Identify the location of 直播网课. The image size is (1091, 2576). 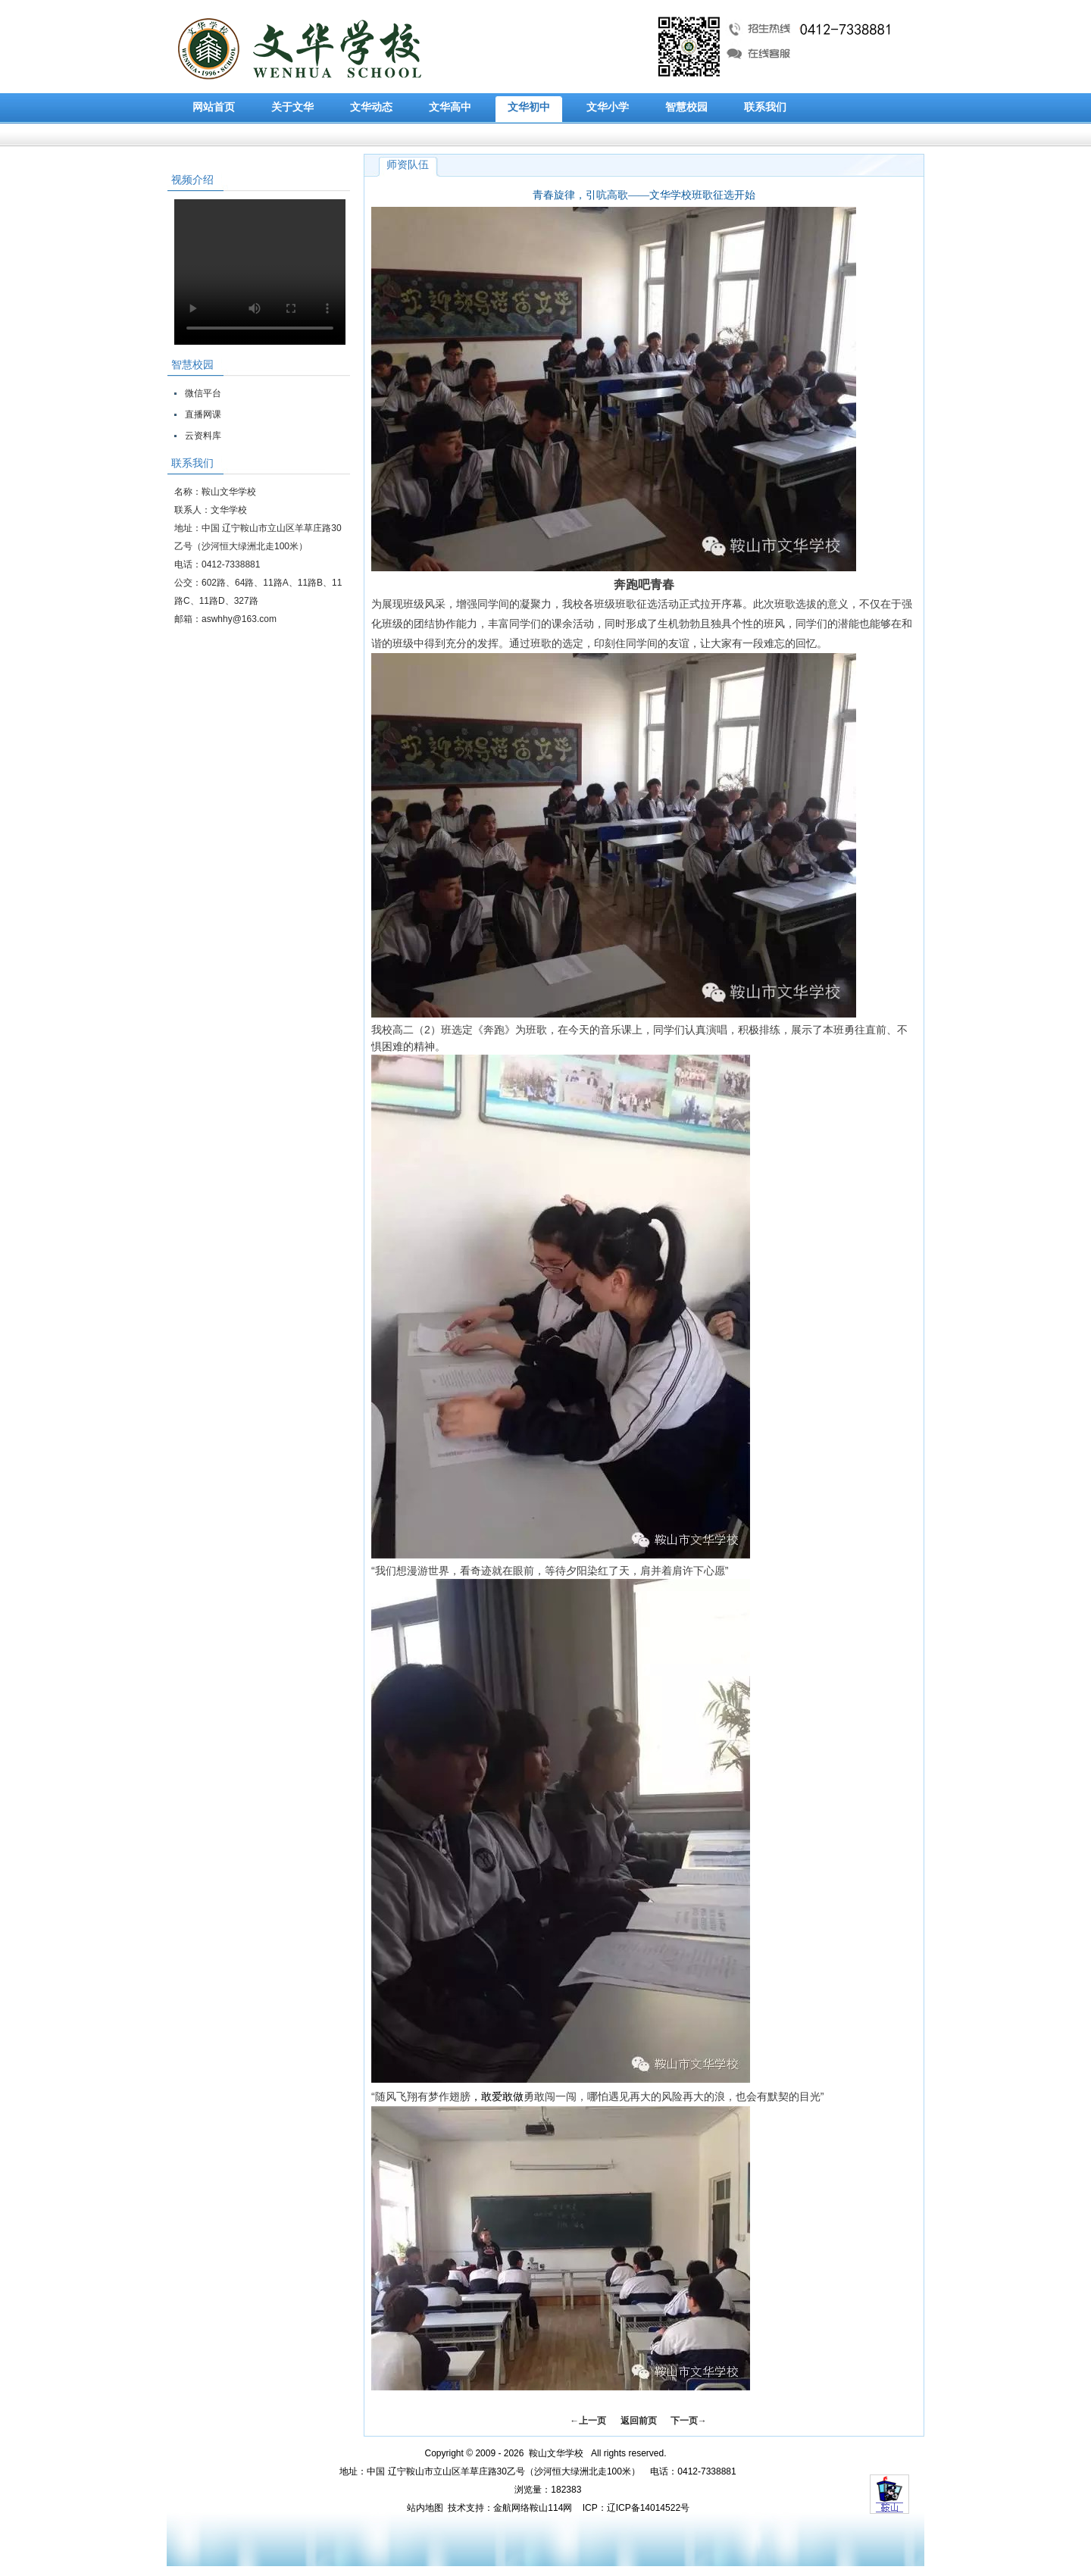
(203, 414).